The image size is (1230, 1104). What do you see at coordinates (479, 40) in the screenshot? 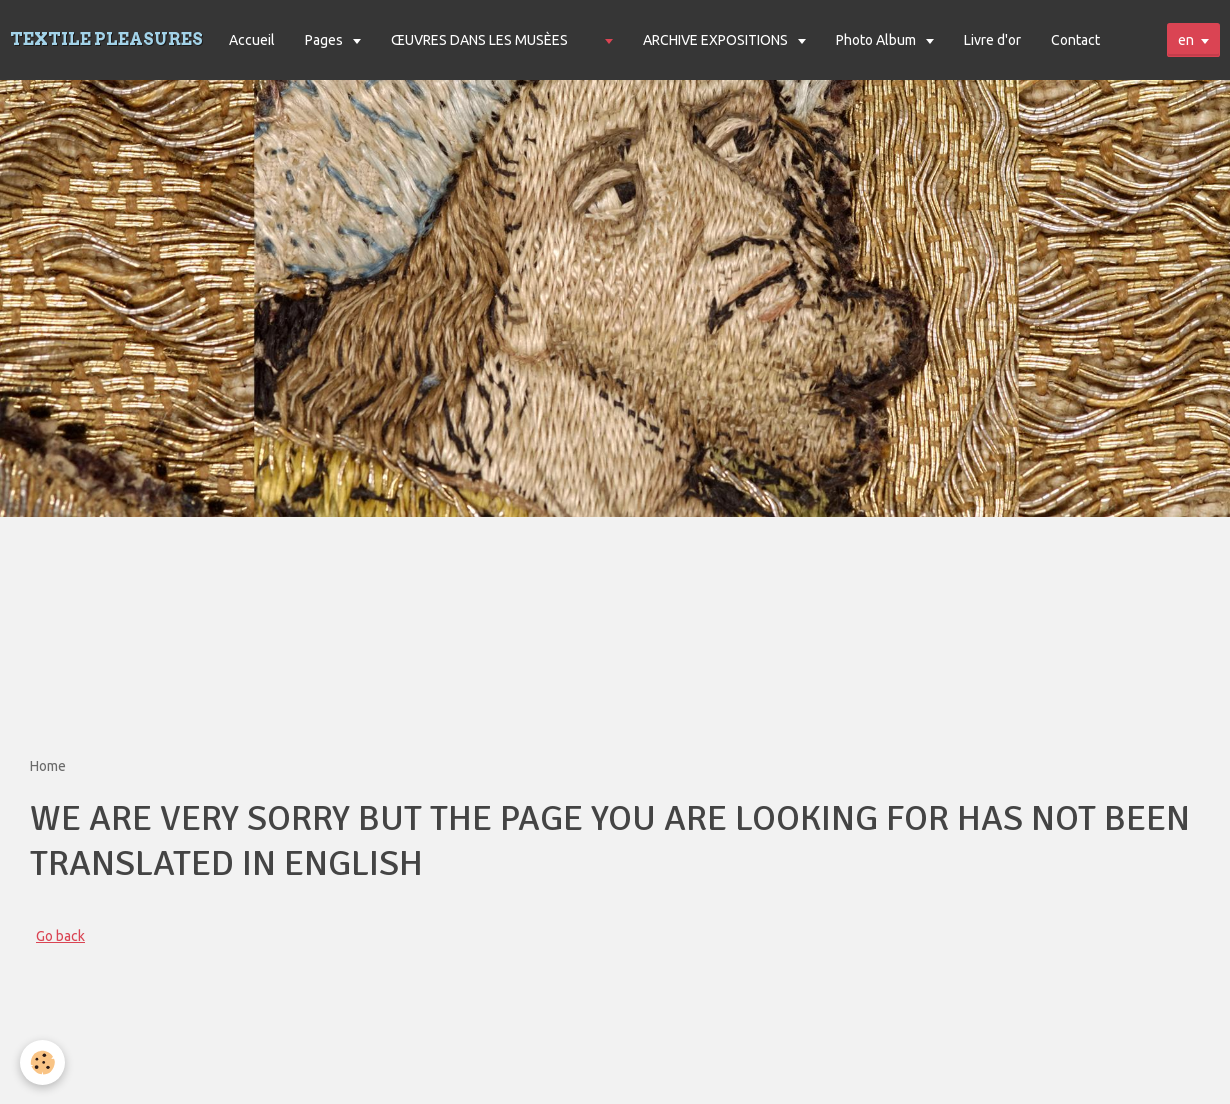
I see `ŒUVRES DANS LES MUSÈES` at bounding box center [479, 40].